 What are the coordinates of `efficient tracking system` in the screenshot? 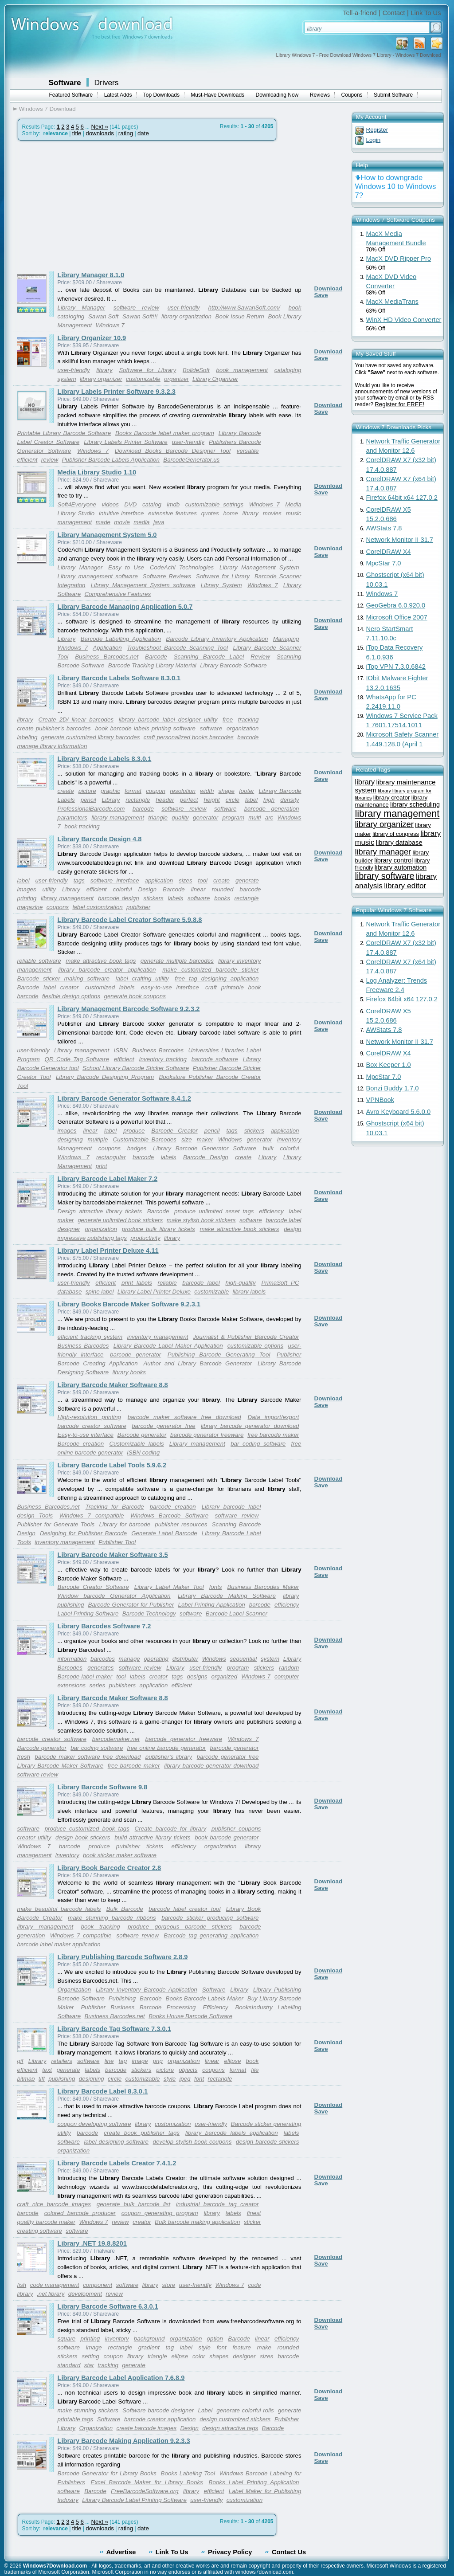 It's located at (90, 1336).